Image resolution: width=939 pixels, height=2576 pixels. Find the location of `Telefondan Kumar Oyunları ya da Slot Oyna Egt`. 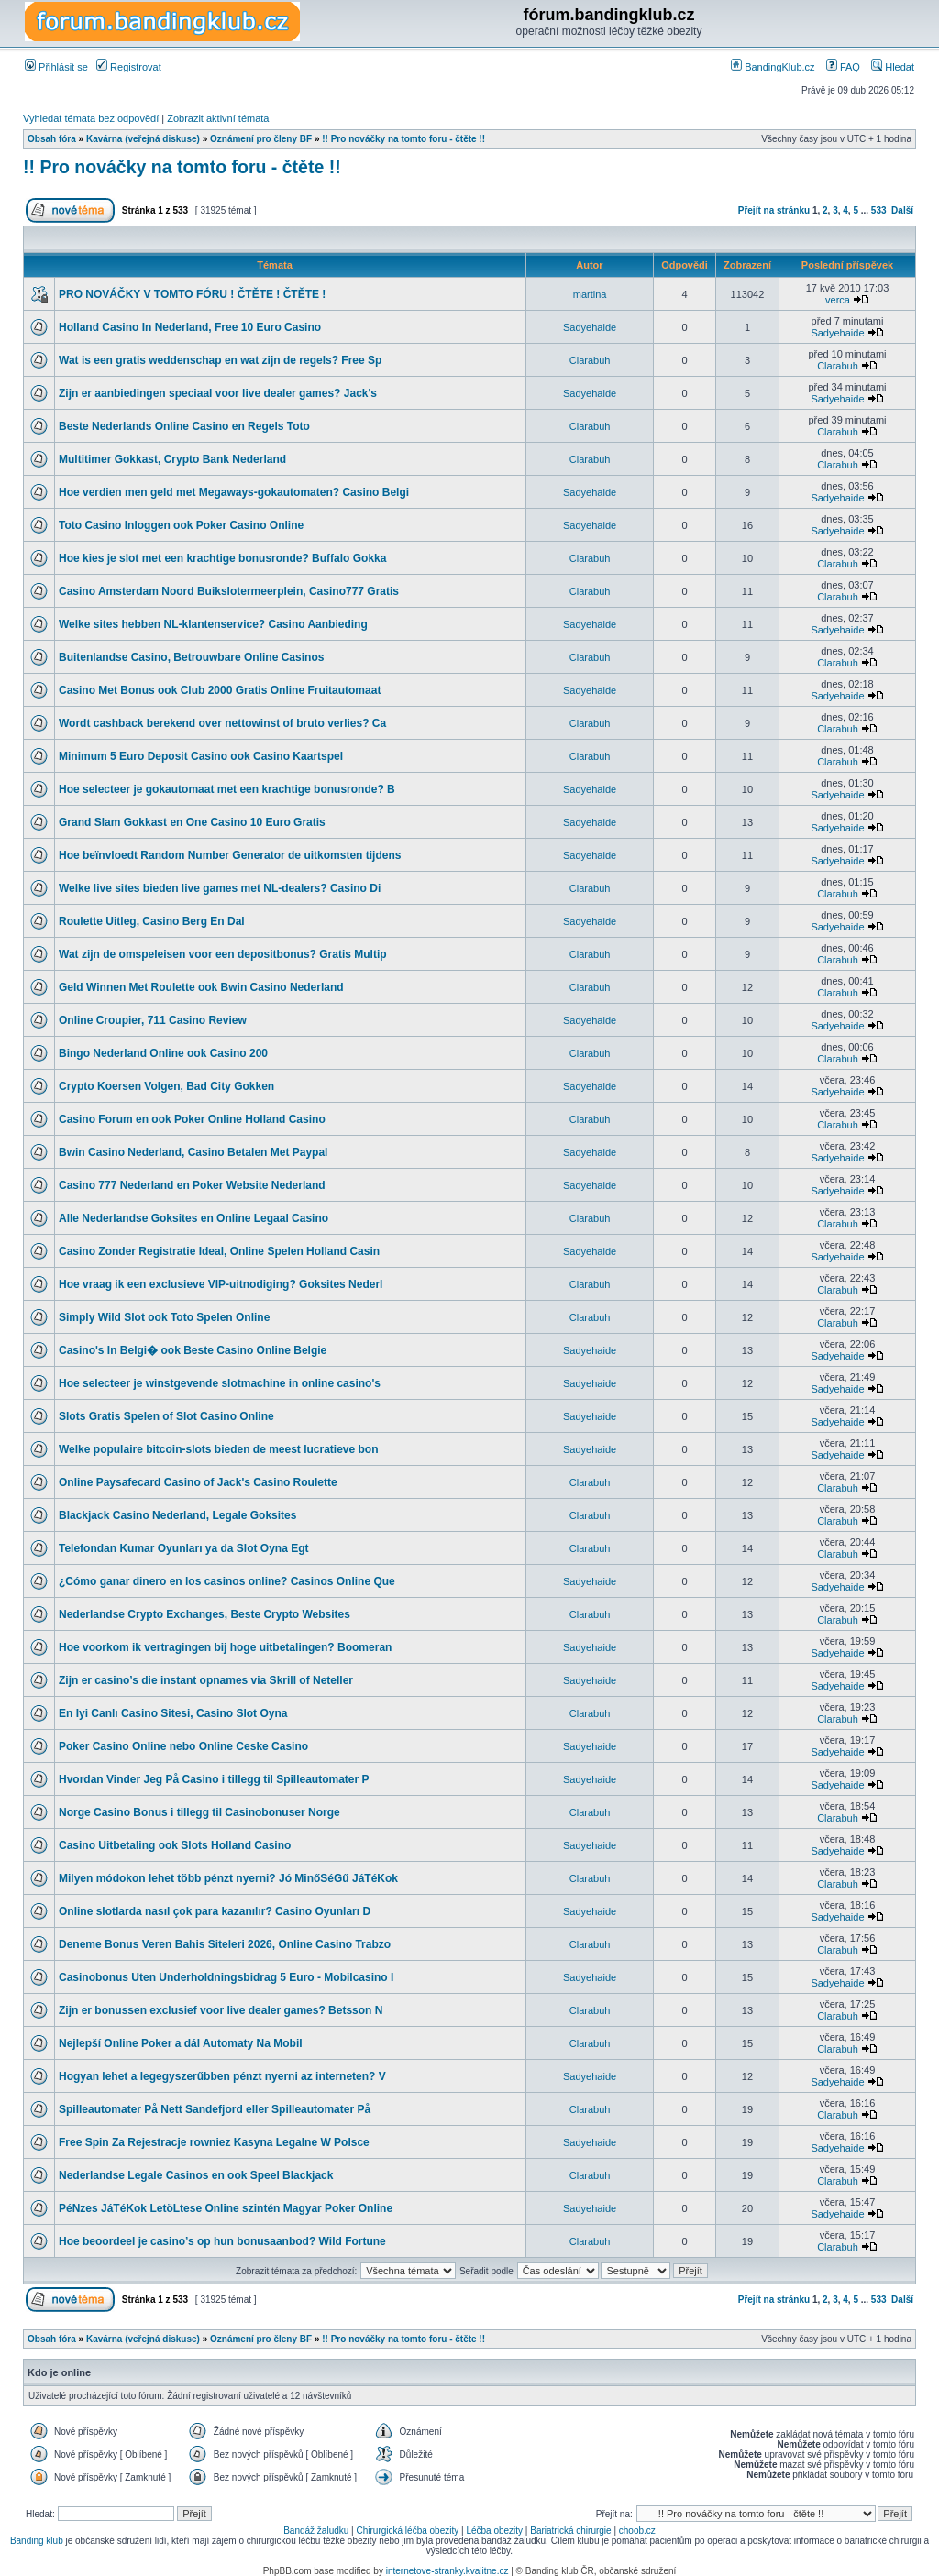

Telefondan Kumar Oyunları ya da Slot Oyna Egt is located at coordinates (184, 1548).